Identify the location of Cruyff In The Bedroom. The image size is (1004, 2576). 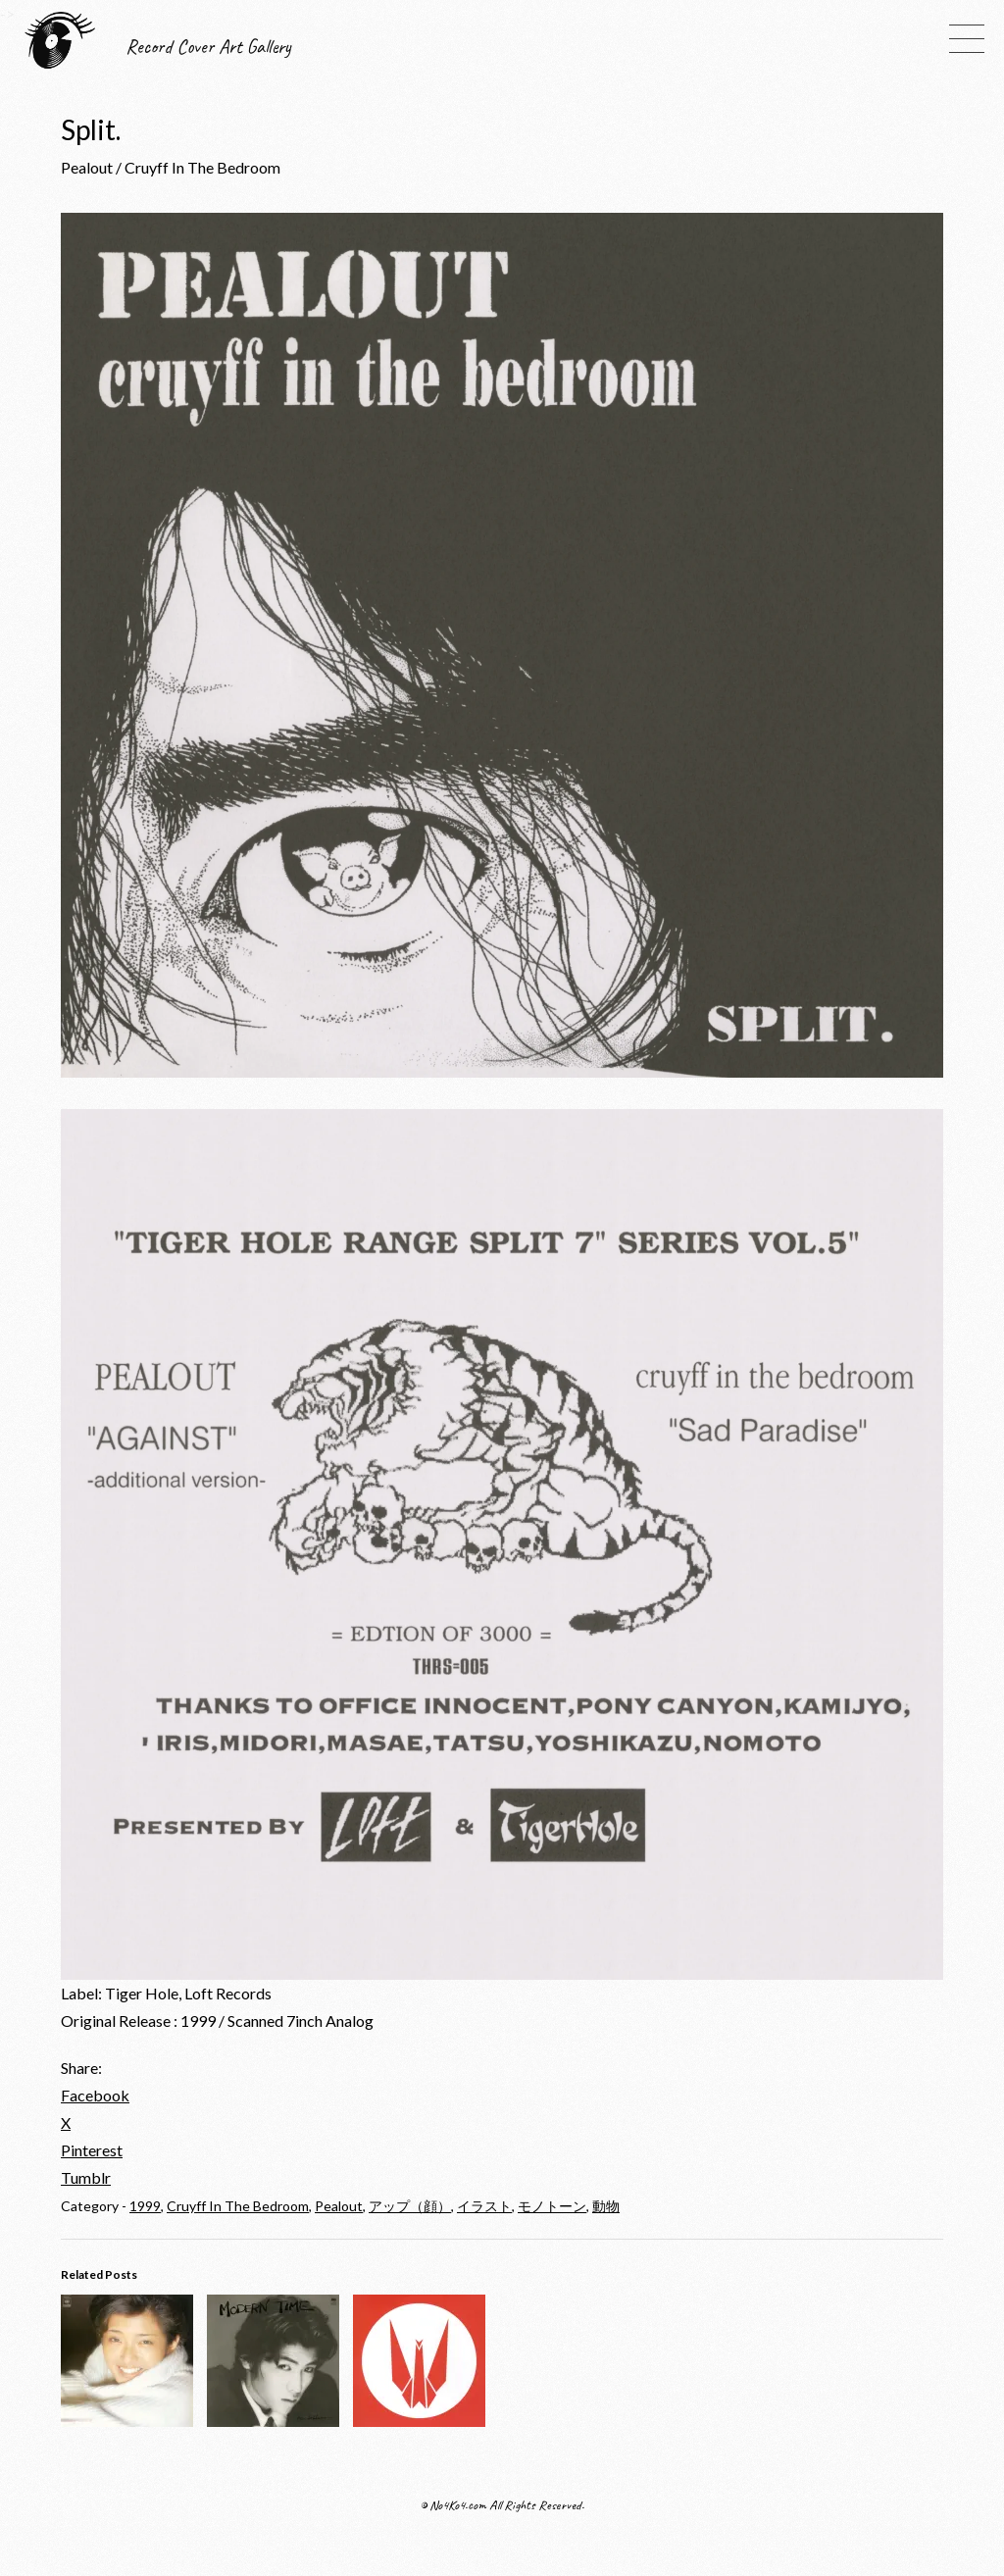
(238, 2205).